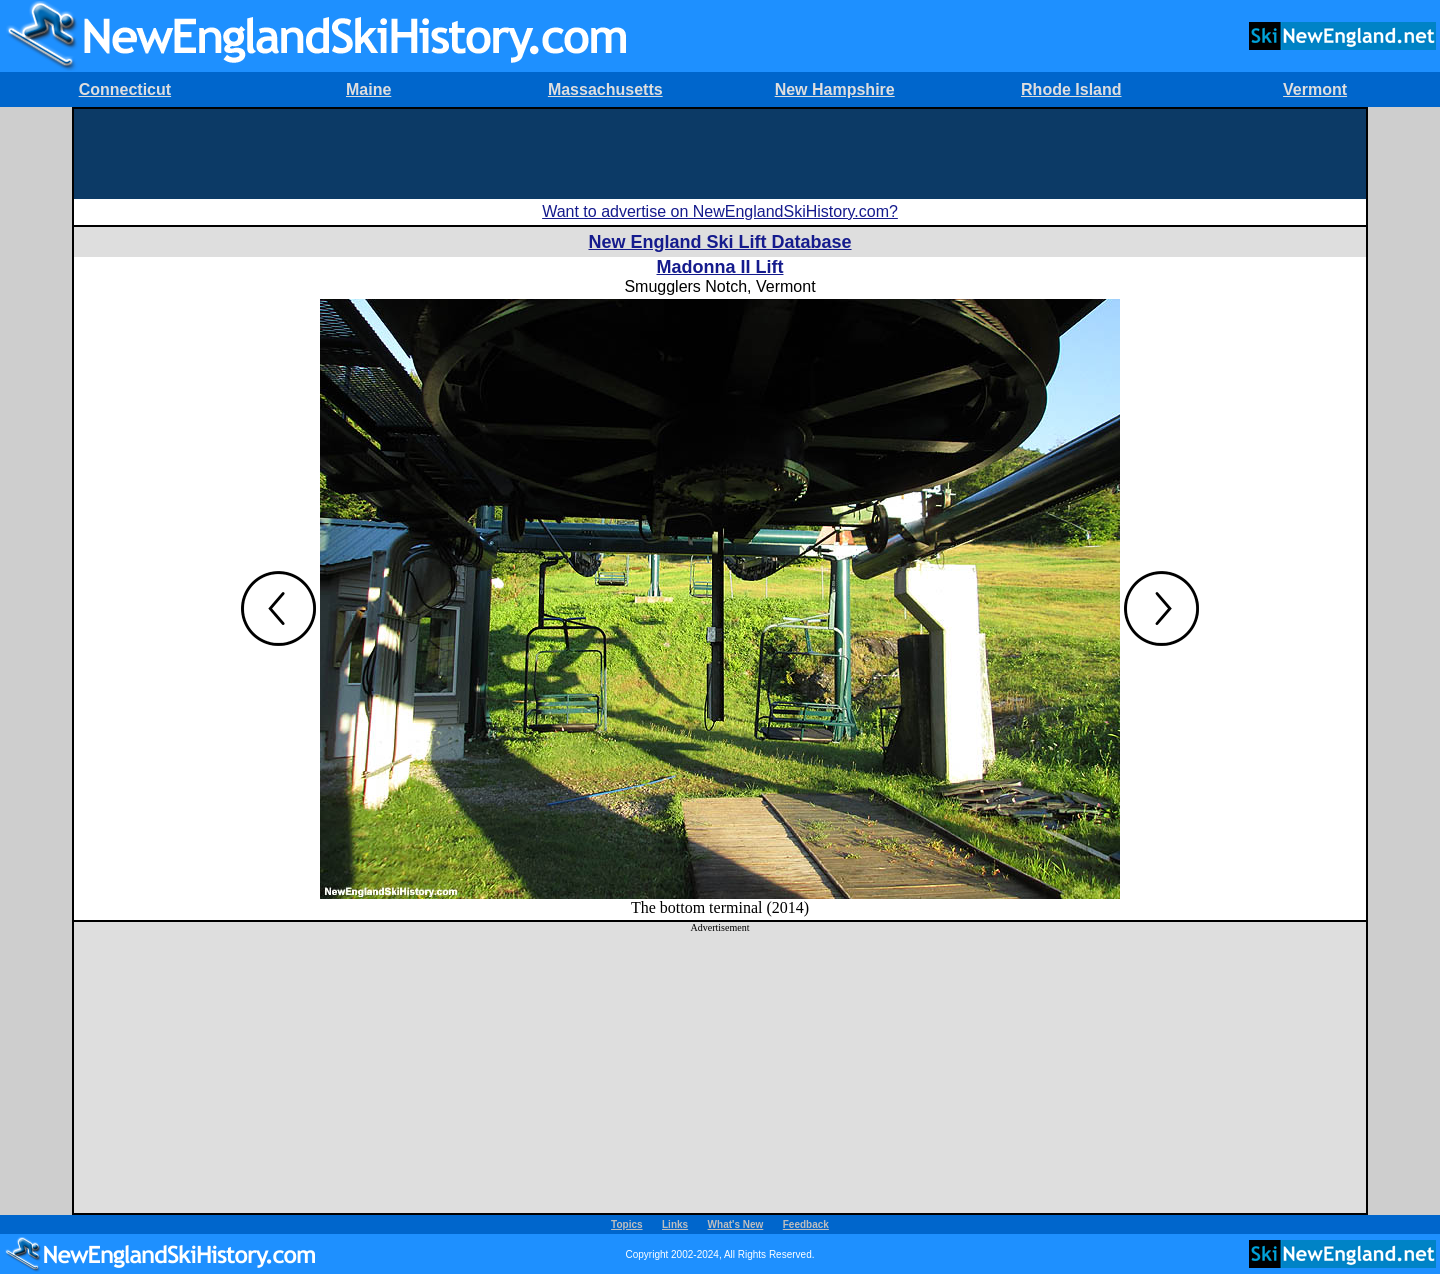 Image resolution: width=1440 pixels, height=1274 pixels. I want to click on Feedback, so click(806, 1224).